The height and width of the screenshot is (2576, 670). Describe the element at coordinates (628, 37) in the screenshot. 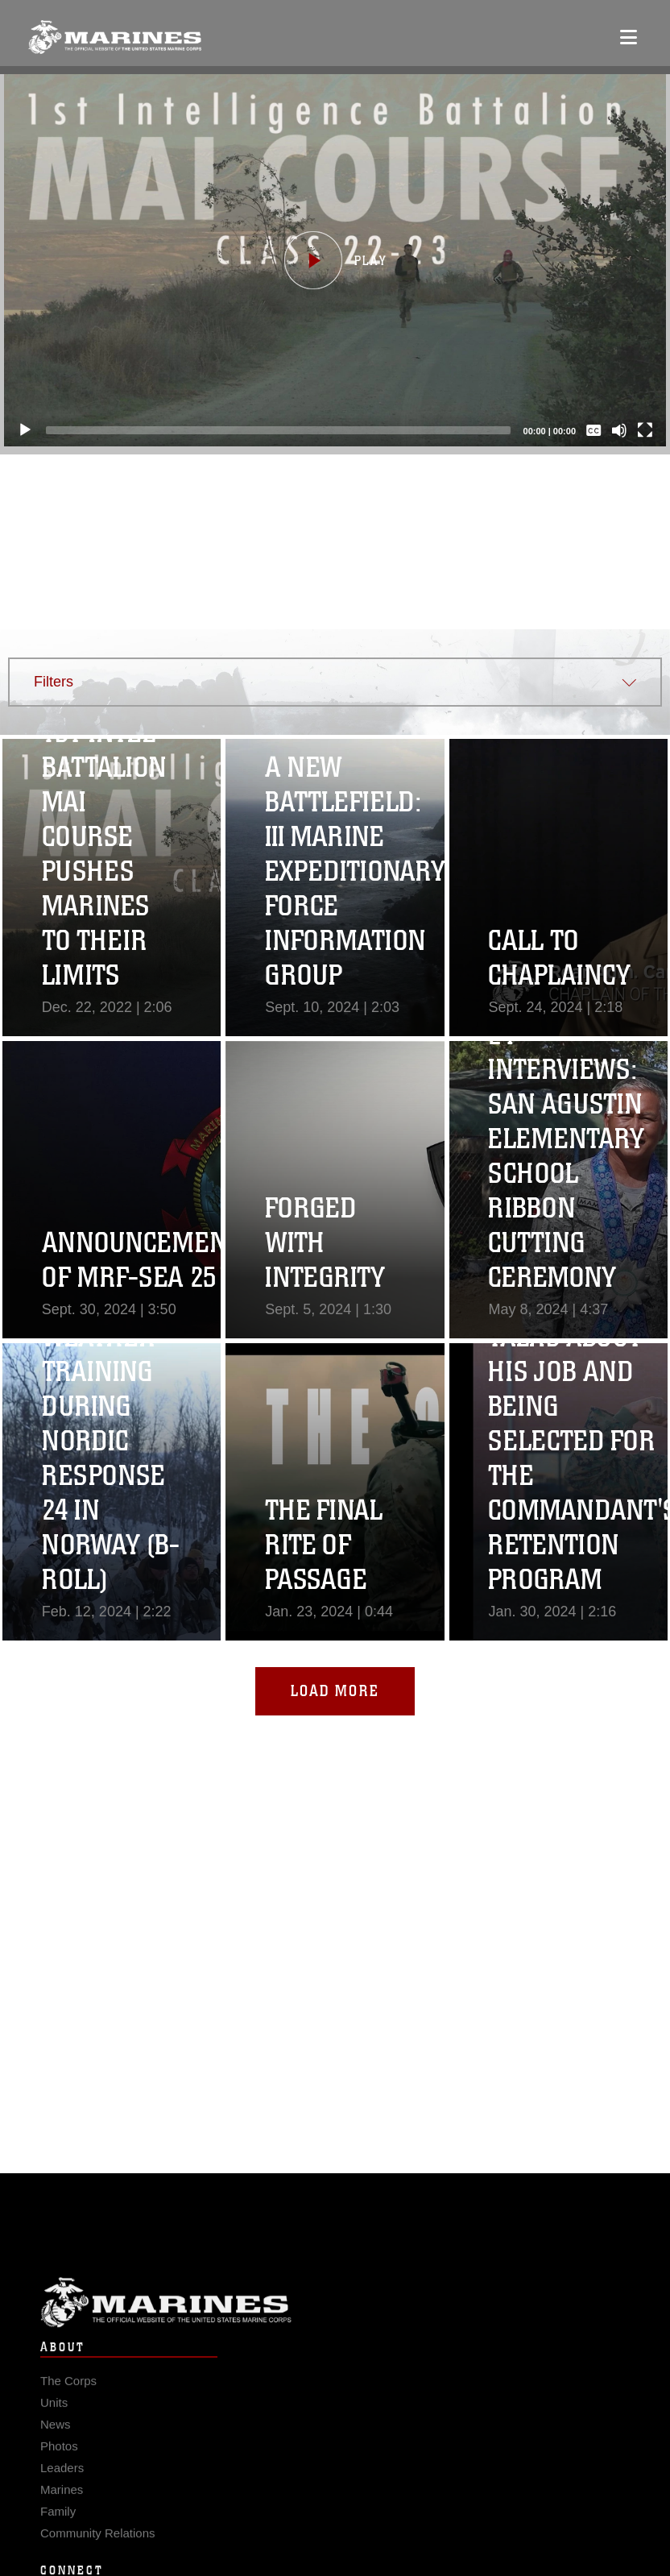

I see `[Open mobile navigation]` at that location.